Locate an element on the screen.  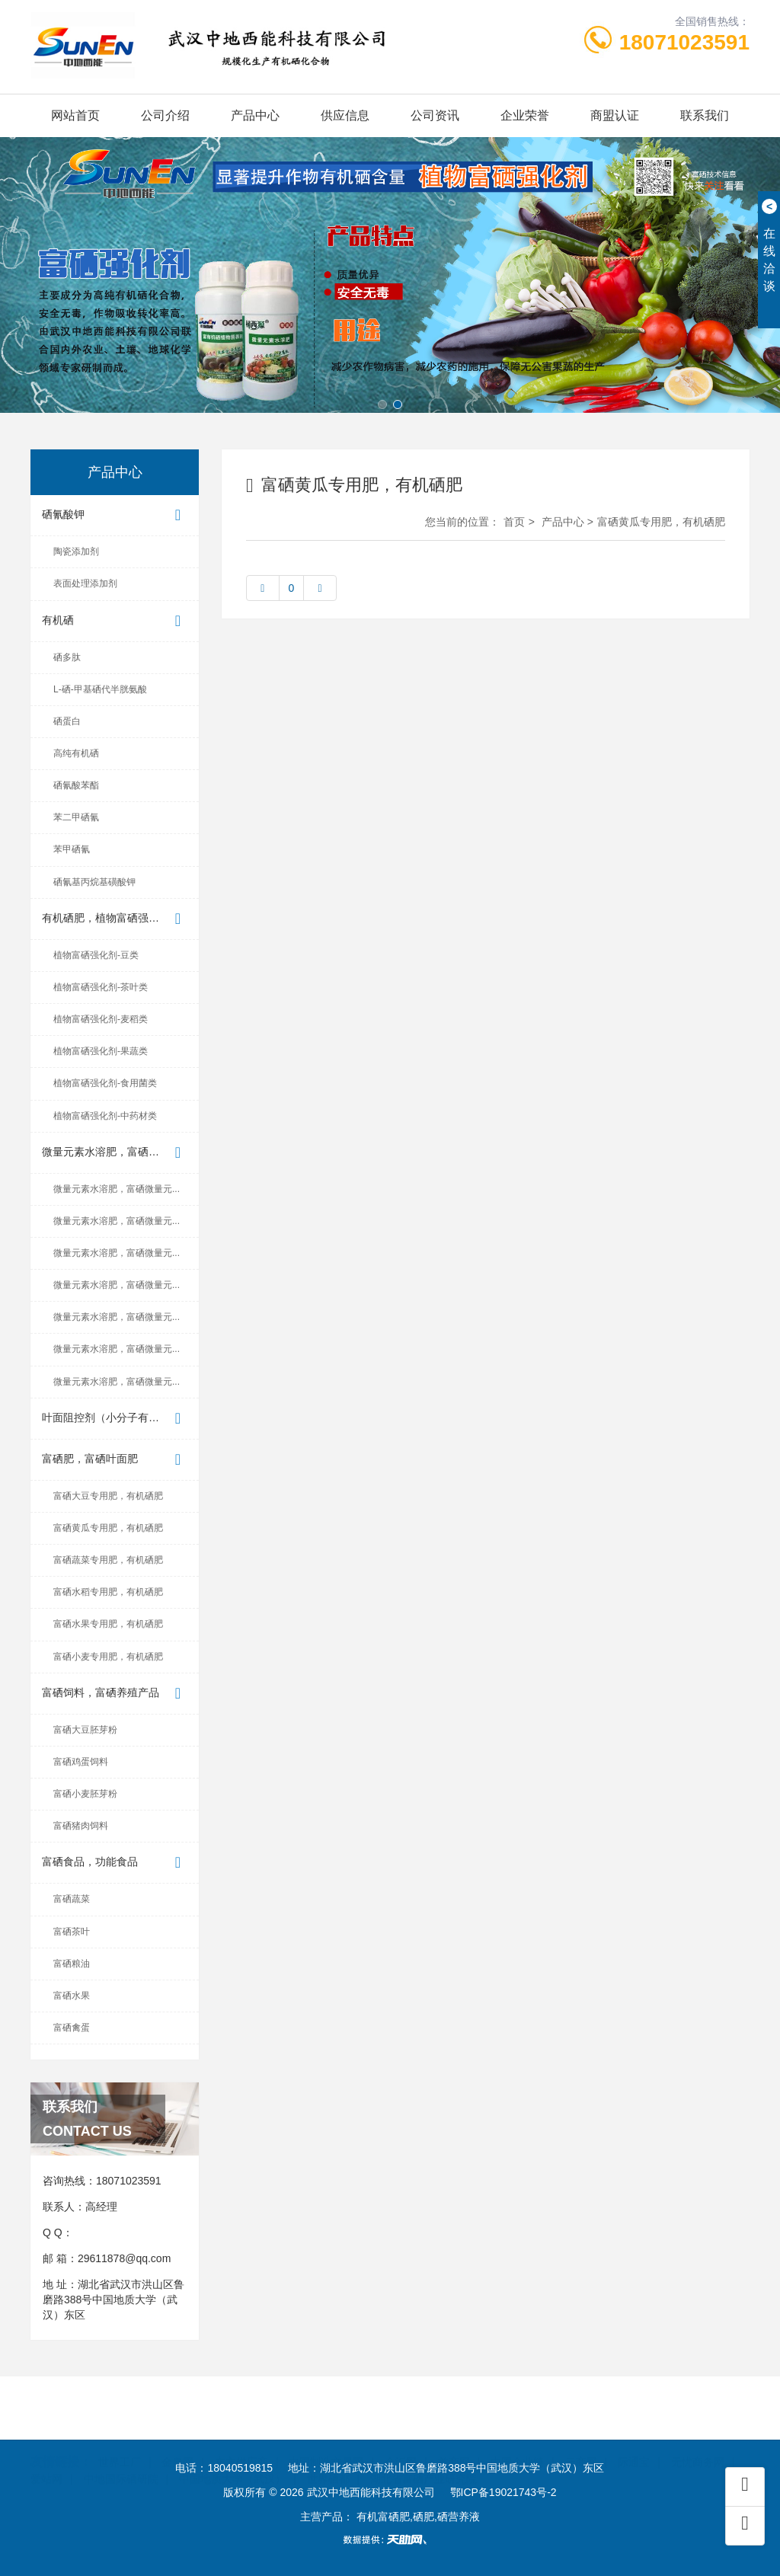
陶瓷添加剂 is located at coordinates (76, 551).